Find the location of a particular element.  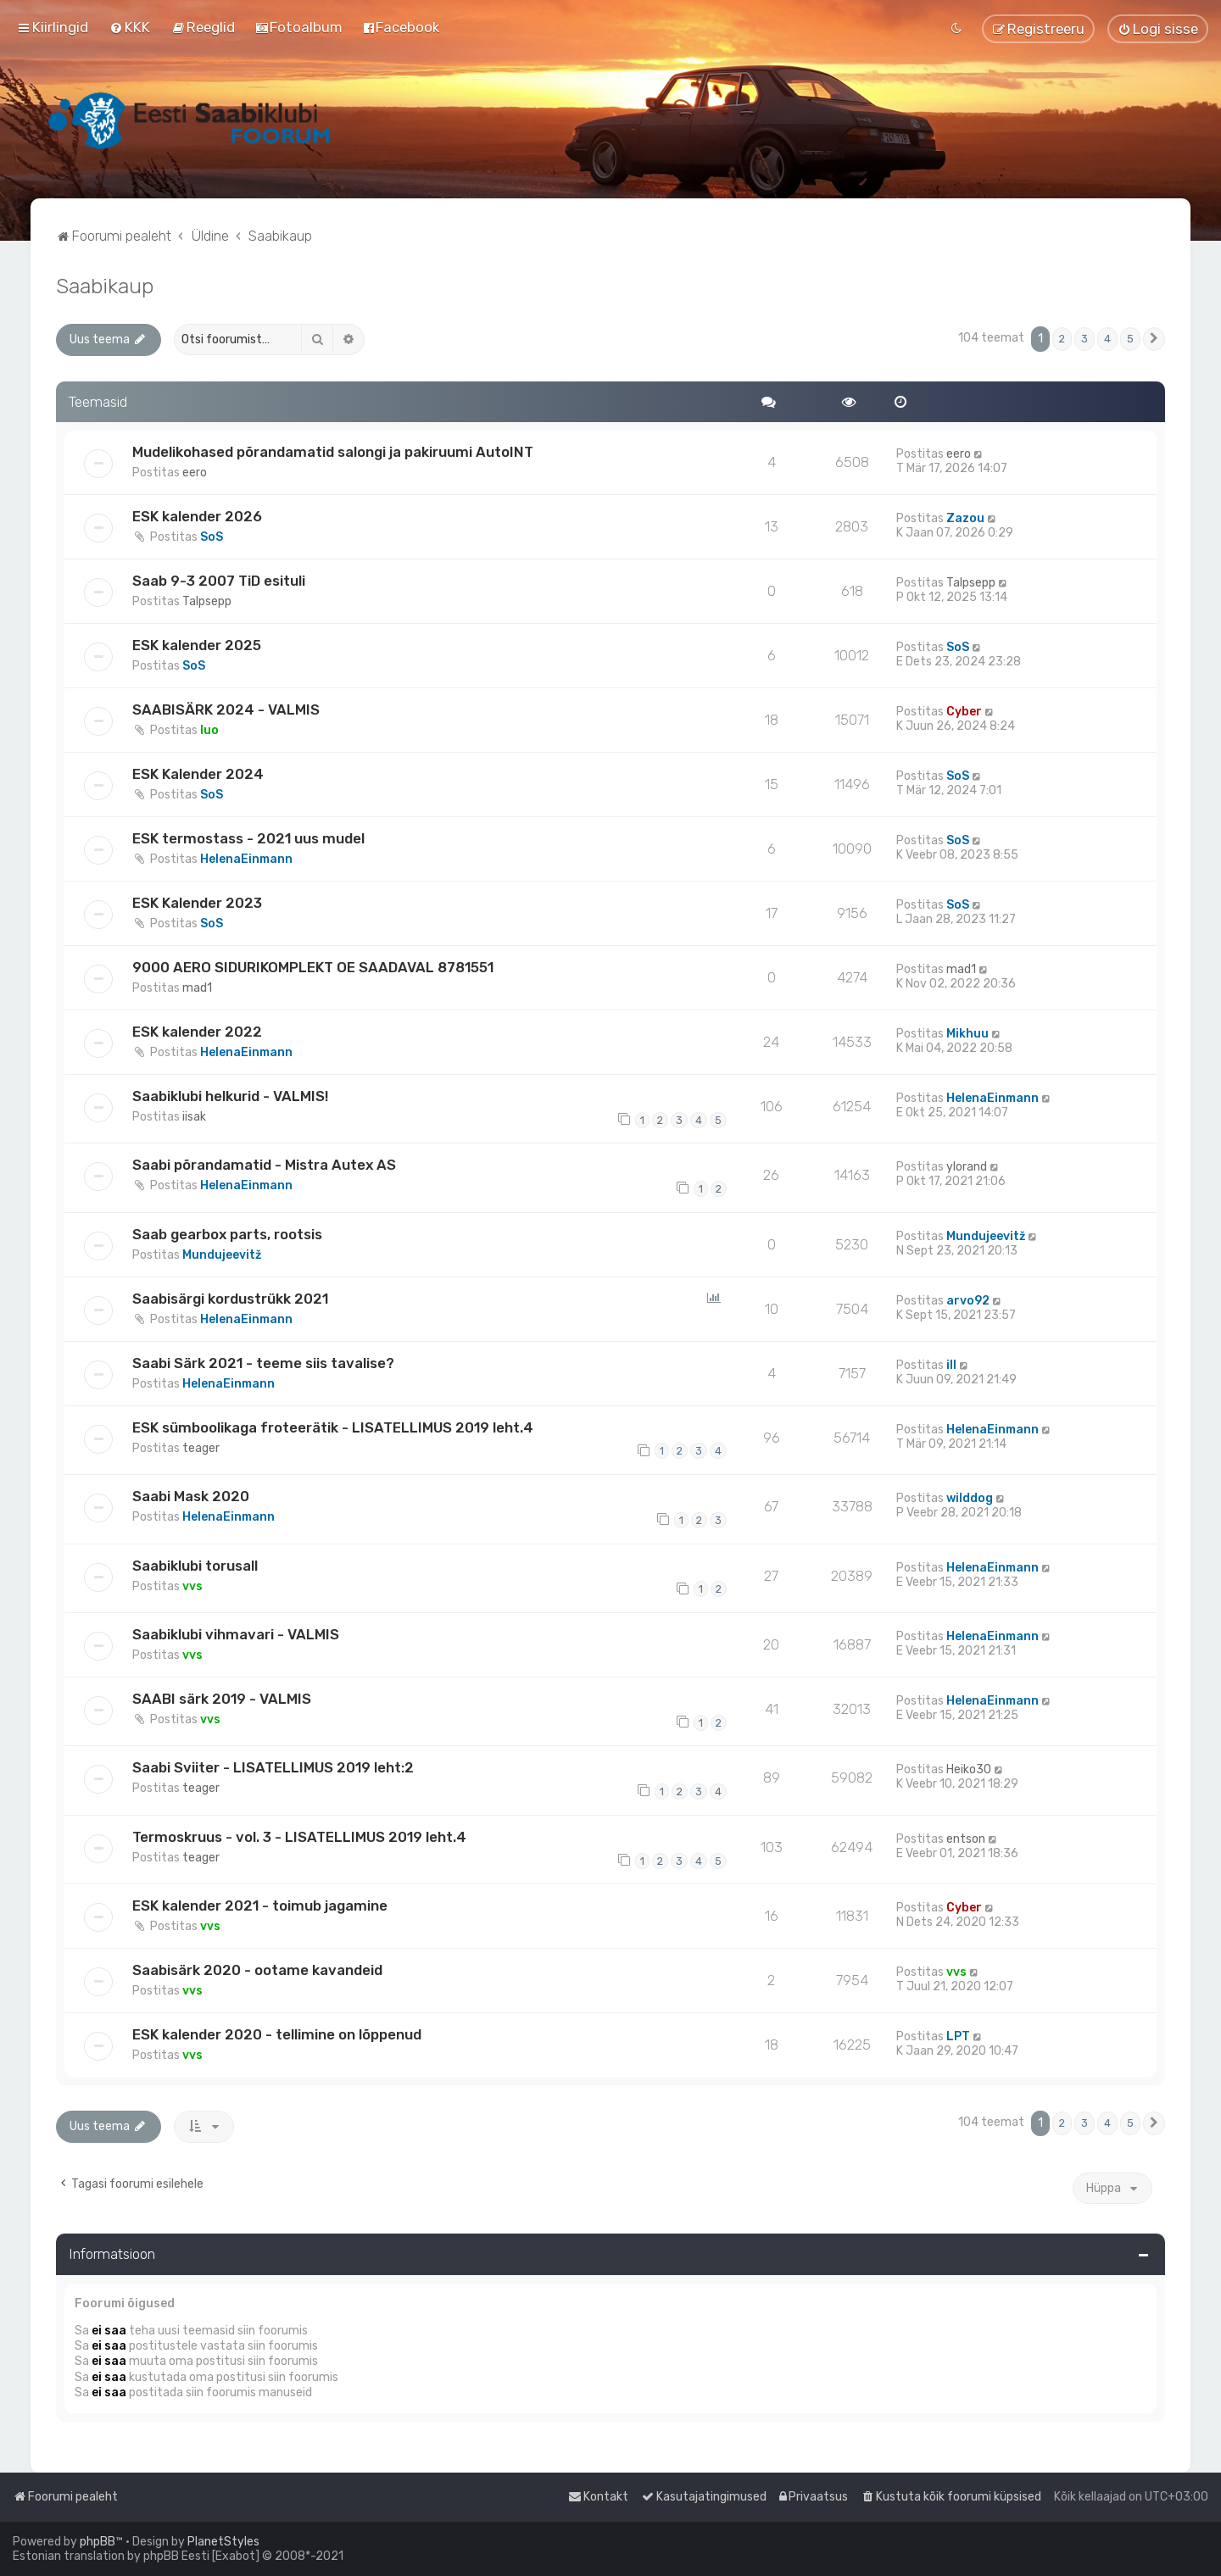

Saabi Särk 2021 - teeme siis tavalise? is located at coordinates (263, 1363).